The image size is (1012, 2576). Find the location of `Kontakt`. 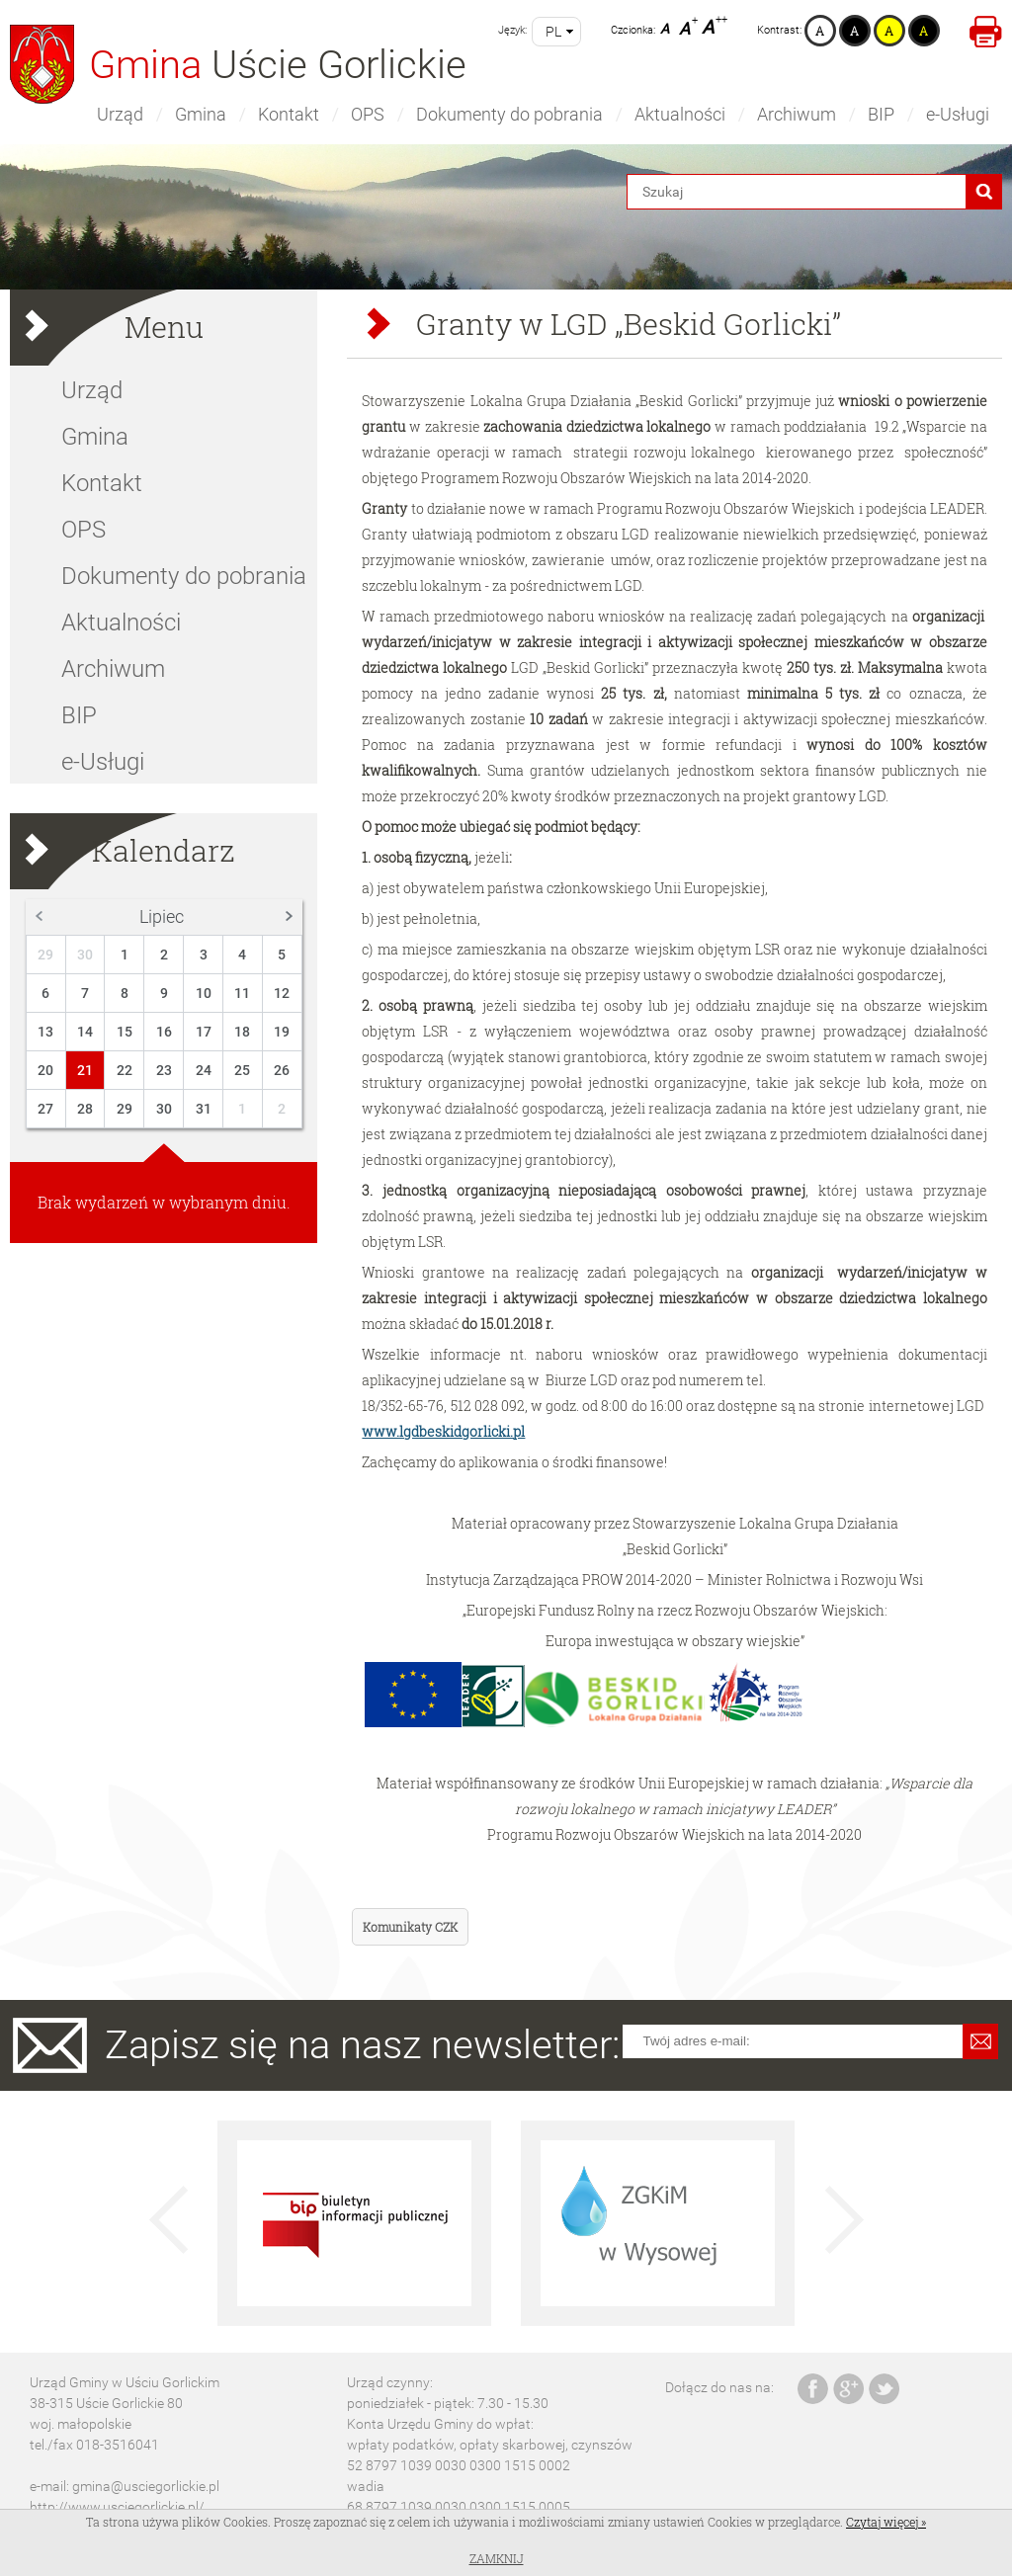

Kontakt is located at coordinates (288, 114).